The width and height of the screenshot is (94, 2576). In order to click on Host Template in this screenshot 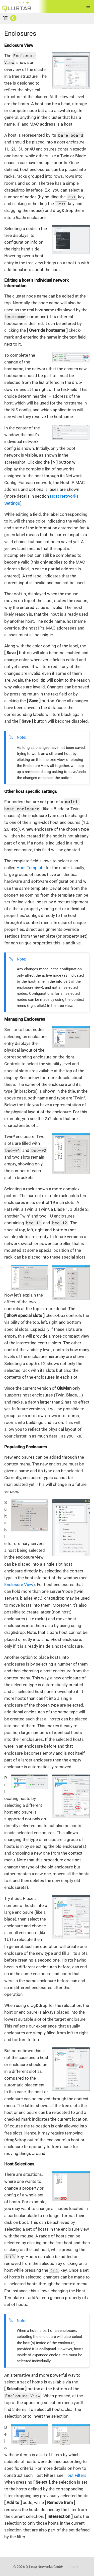, I will do `click(31, 867)`.